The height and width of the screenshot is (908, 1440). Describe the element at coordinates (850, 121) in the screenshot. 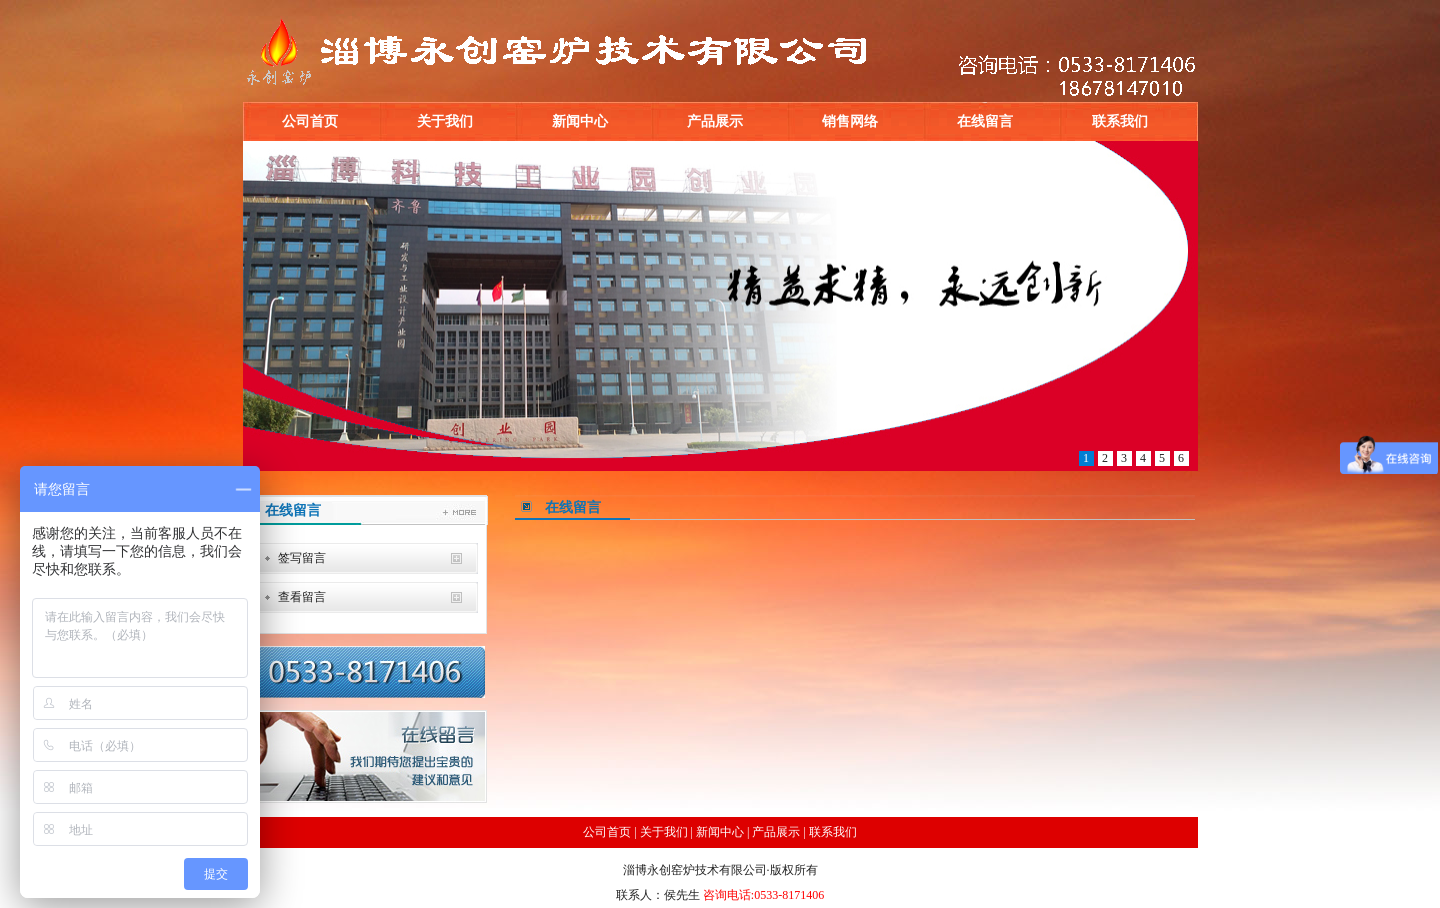

I see `销售网络` at that location.